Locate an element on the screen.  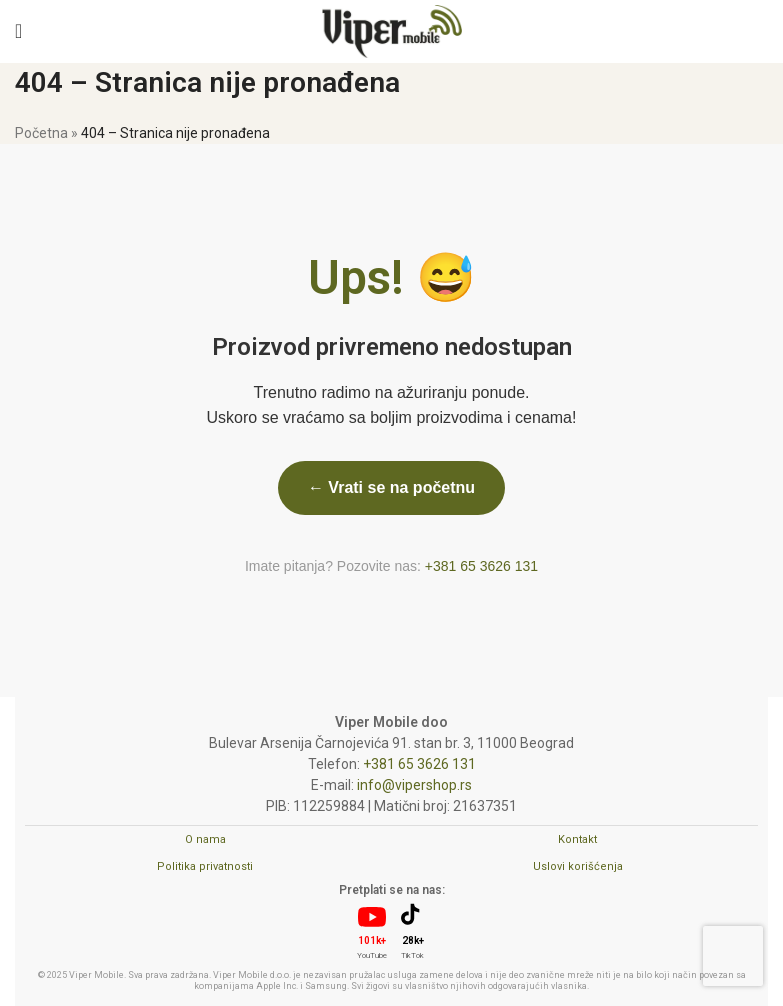
← Vrati se na početnu is located at coordinates (391, 487).